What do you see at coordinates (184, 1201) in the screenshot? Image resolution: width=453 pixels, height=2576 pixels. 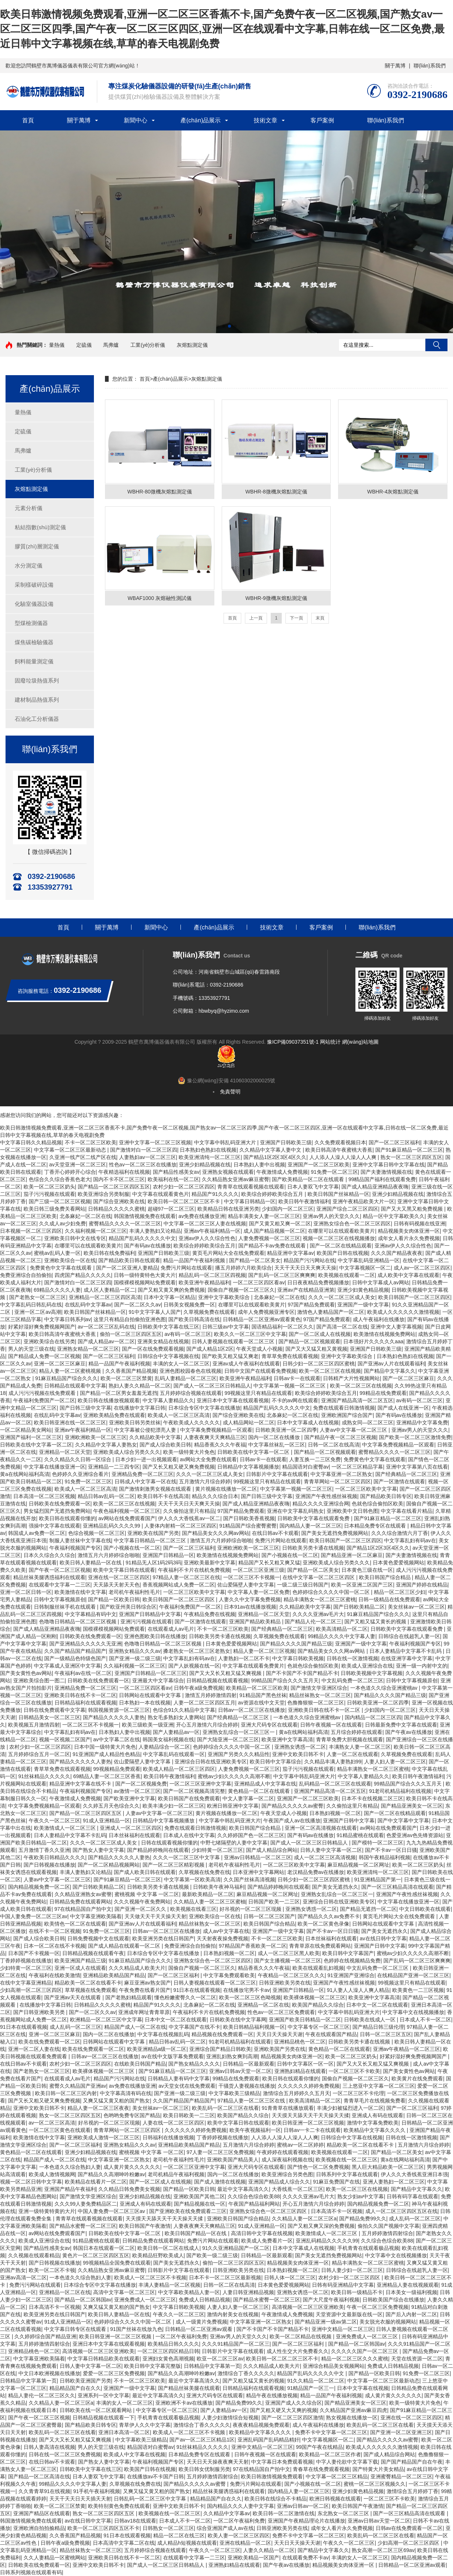 I see `欧美日韩一区二区二区三区不卡` at bounding box center [184, 1201].